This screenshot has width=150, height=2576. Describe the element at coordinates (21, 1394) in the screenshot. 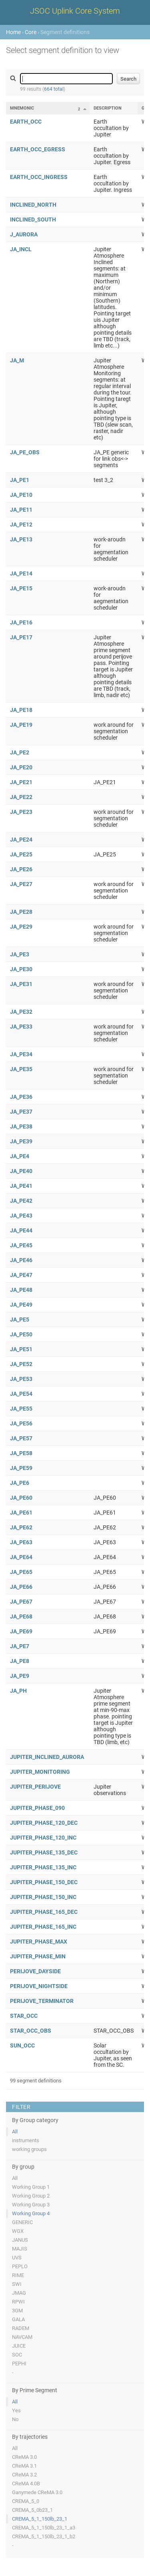

I see `JA_PE54` at that location.